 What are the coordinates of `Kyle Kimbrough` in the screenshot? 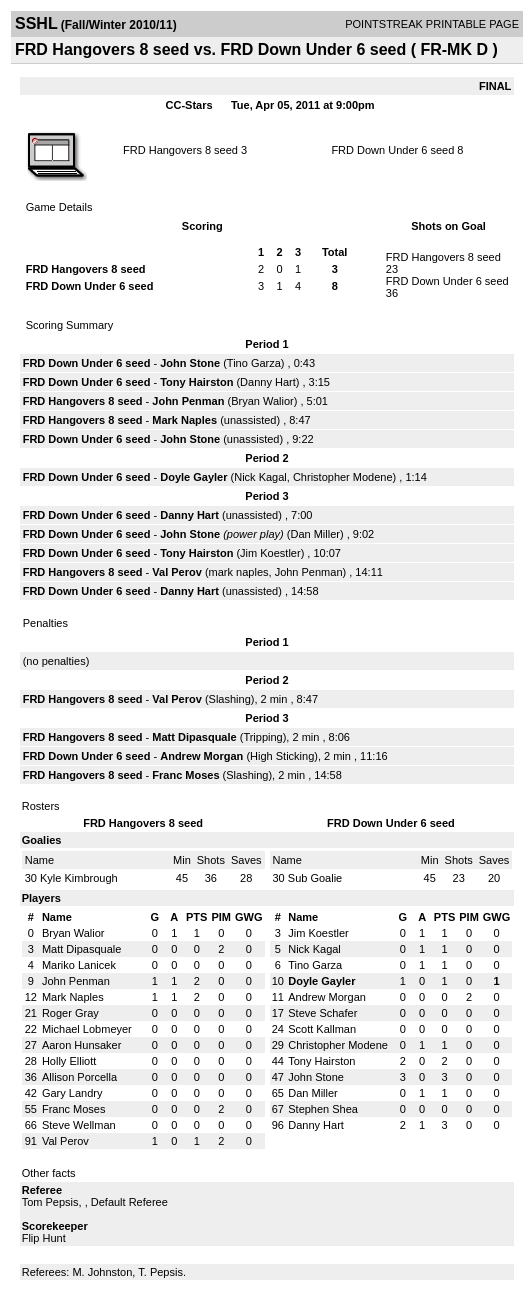 It's located at (79, 878).